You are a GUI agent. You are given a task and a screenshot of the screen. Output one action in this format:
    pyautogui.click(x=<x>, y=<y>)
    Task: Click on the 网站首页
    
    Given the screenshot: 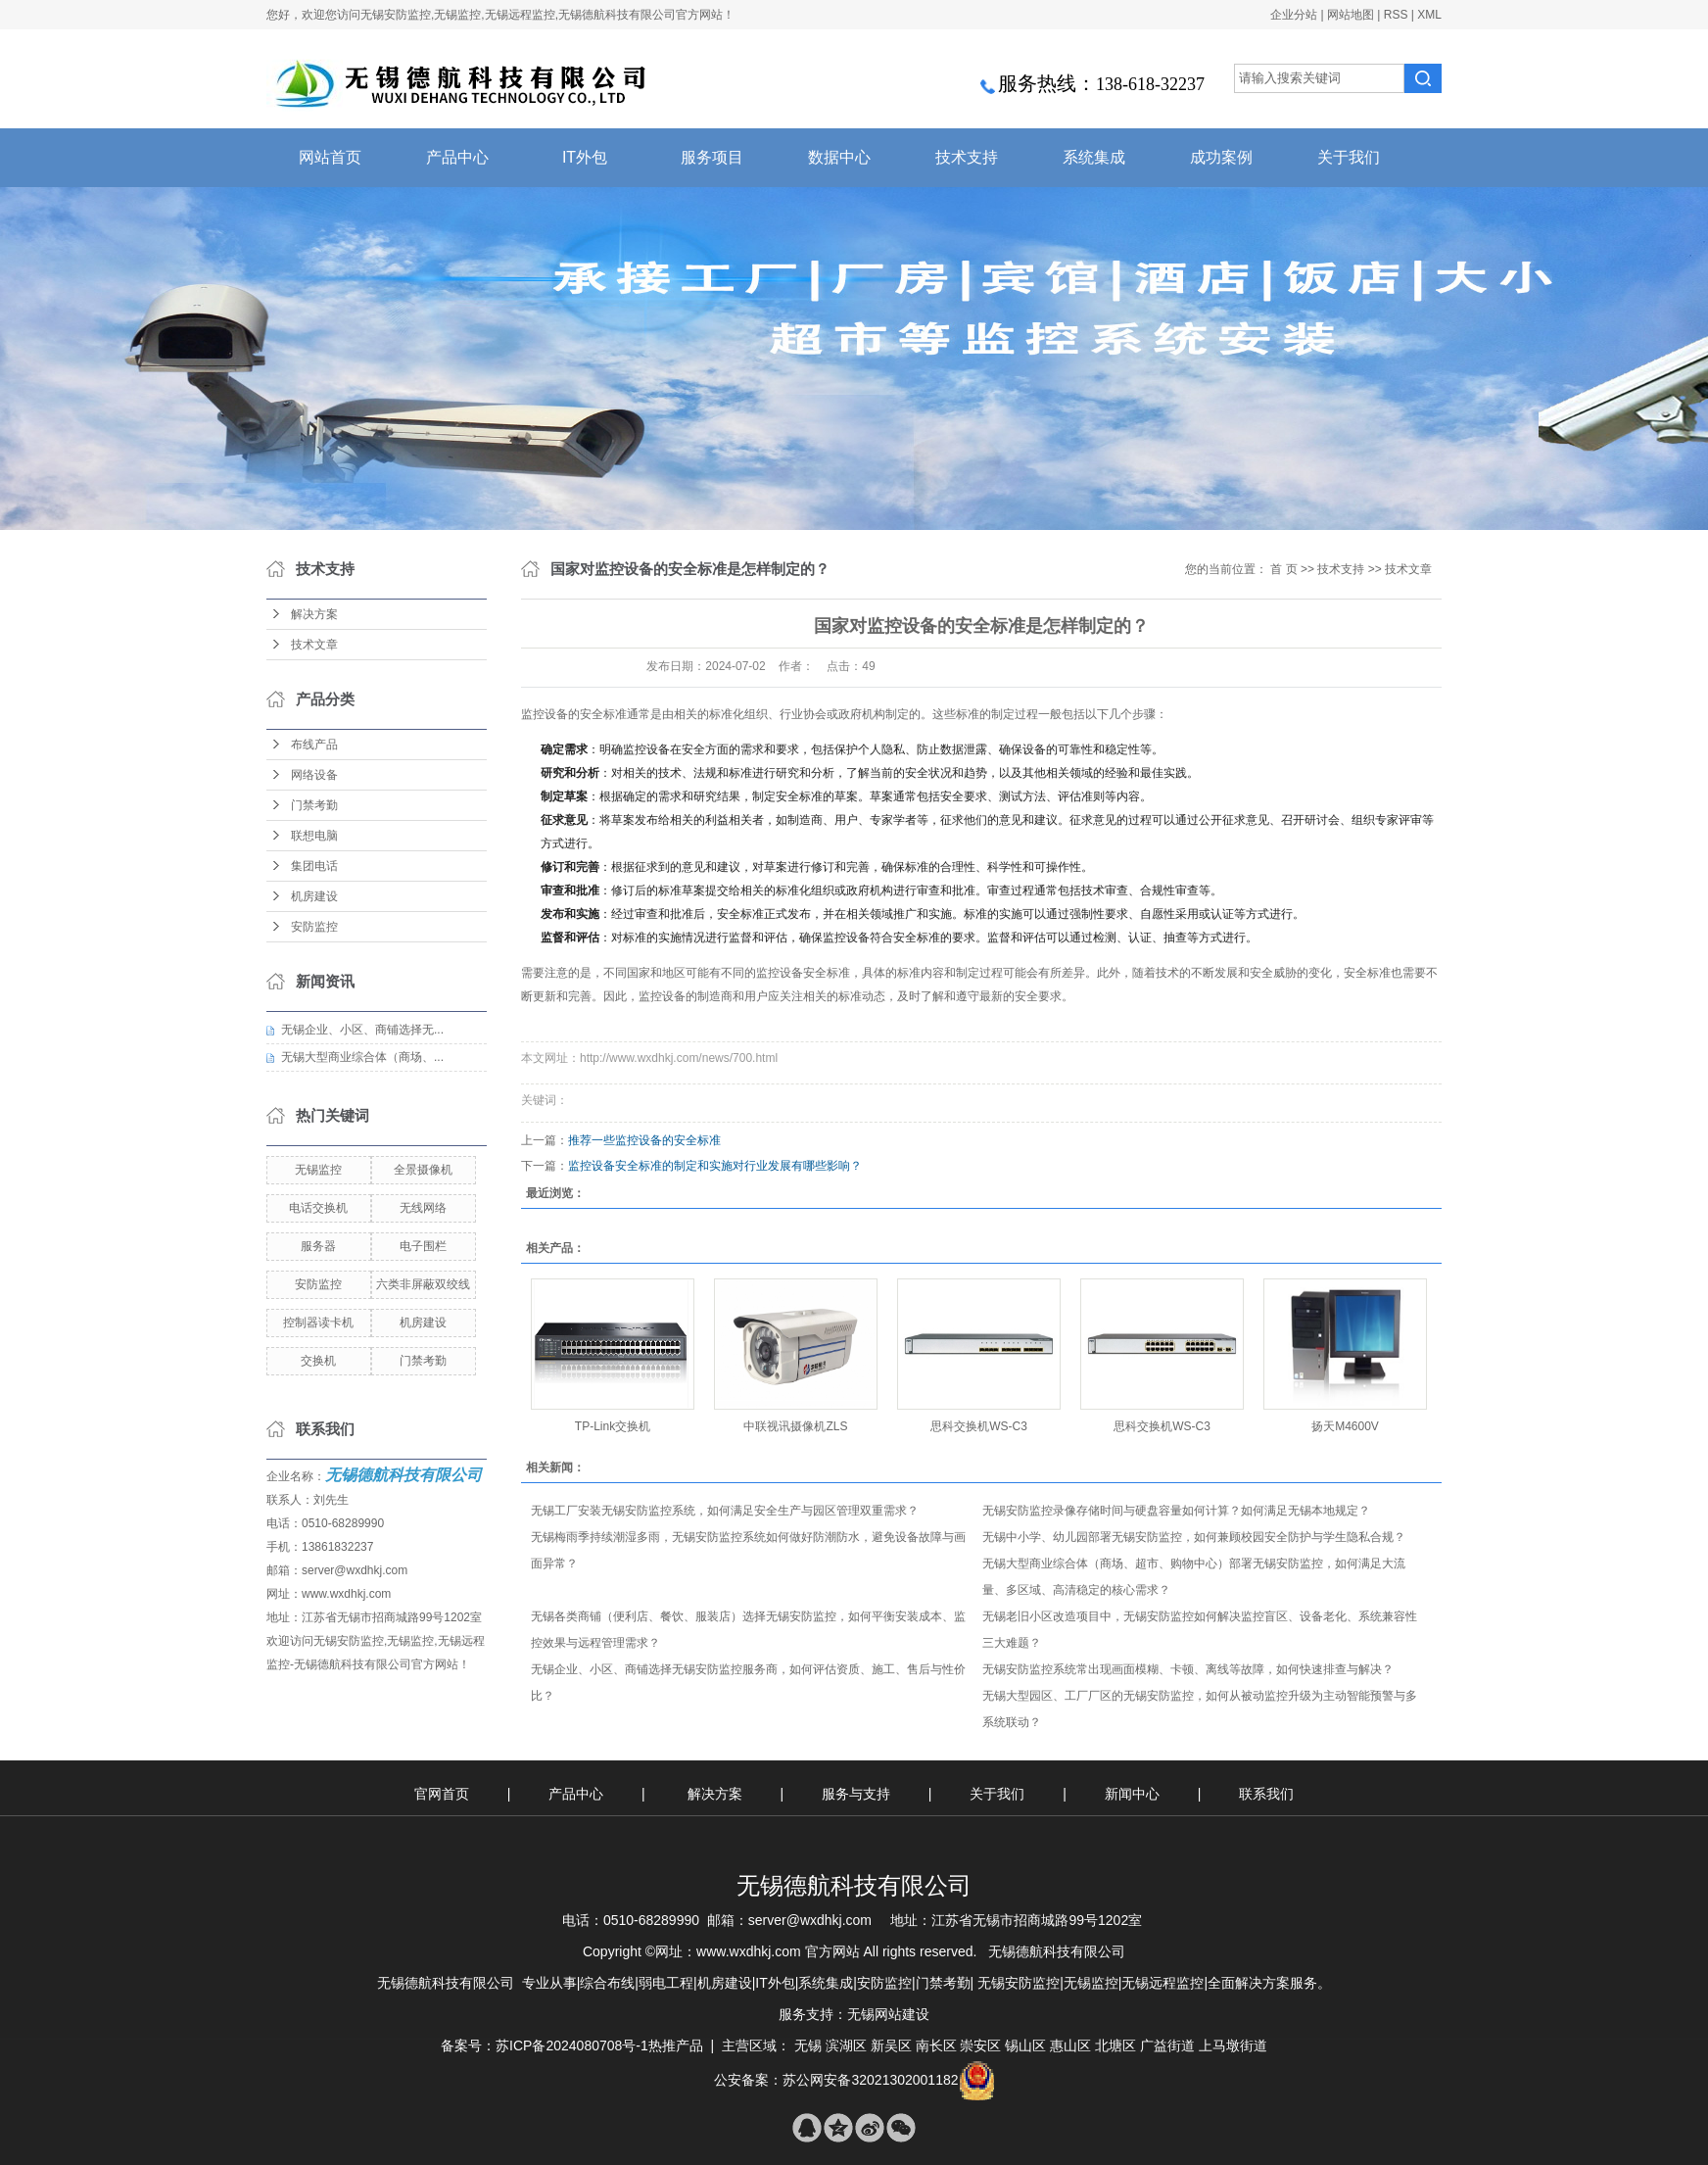 What is the action you would take?
    pyautogui.click(x=330, y=157)
    